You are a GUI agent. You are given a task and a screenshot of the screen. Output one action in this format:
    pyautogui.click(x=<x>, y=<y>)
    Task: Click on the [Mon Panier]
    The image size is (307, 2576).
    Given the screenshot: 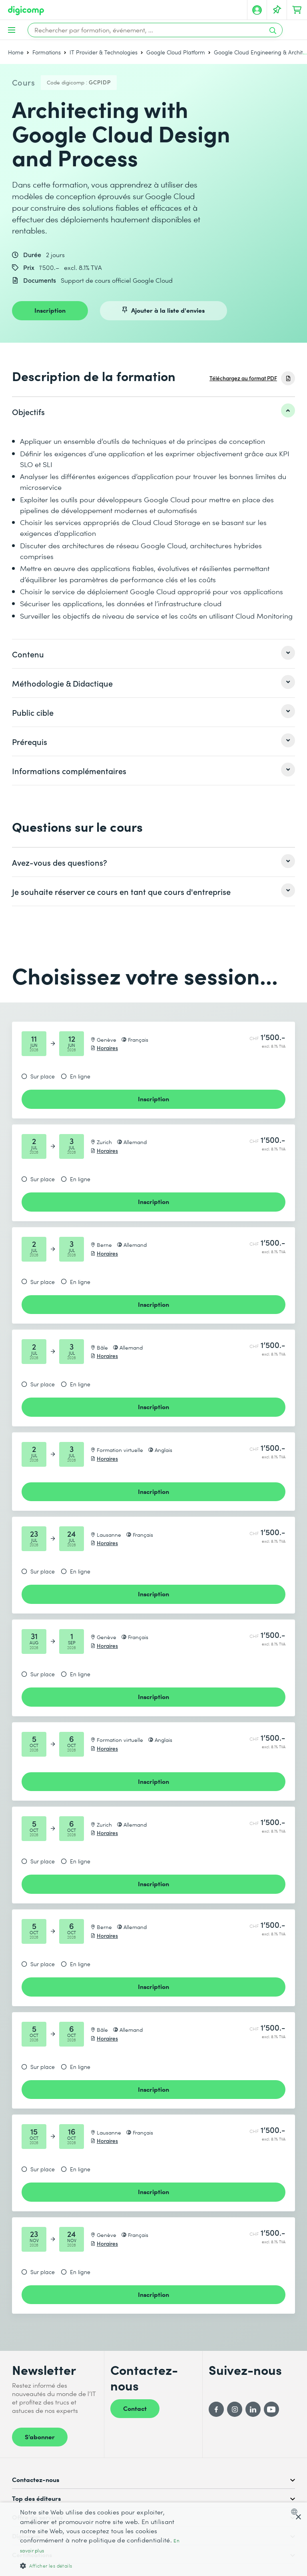 What is the action you would take?
    pyautogui.click(x=297, y=10)
    